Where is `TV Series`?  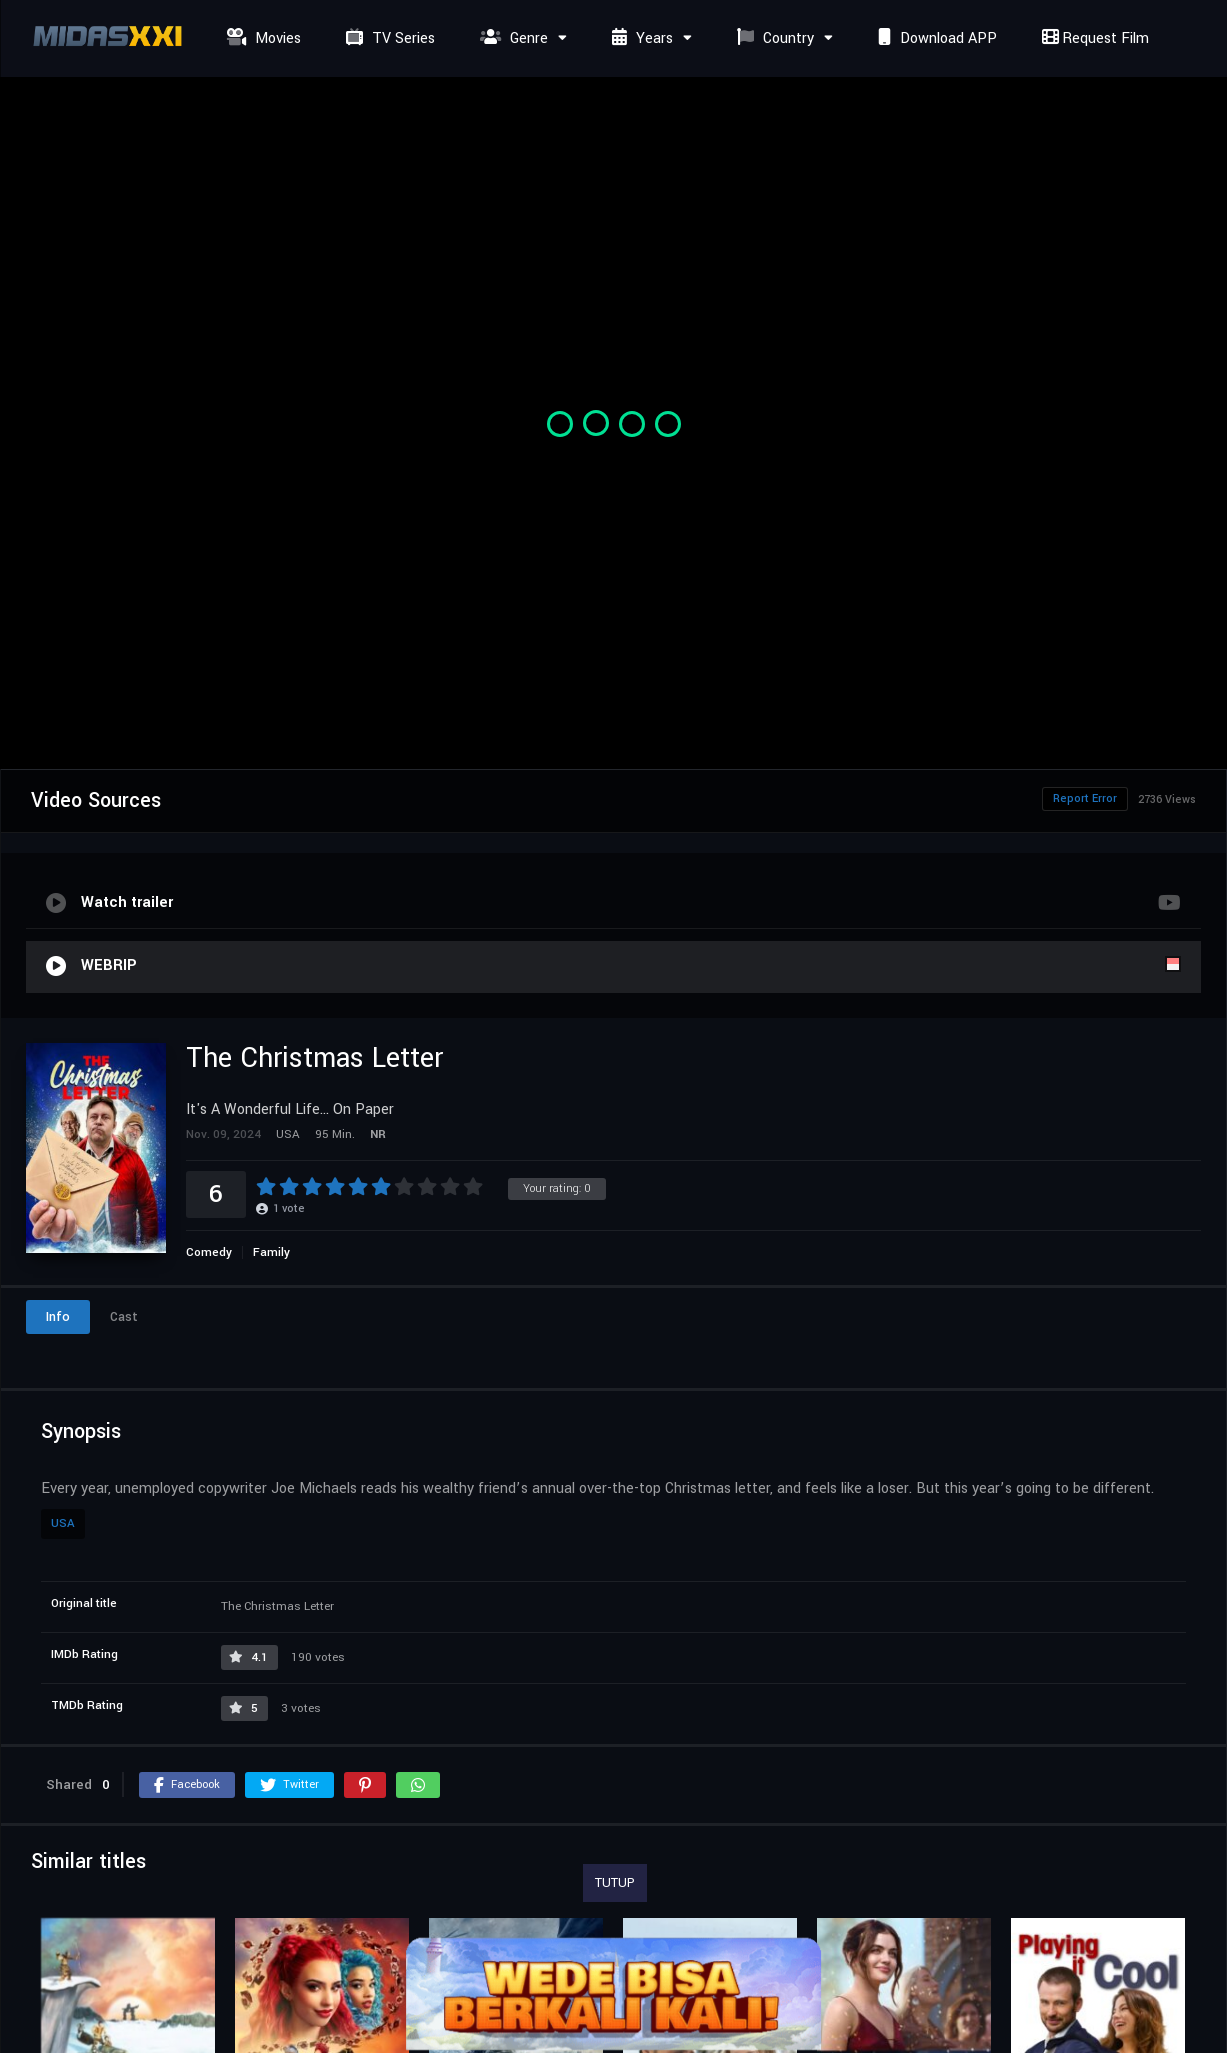 TV Series is located at coordinates (388, 38).